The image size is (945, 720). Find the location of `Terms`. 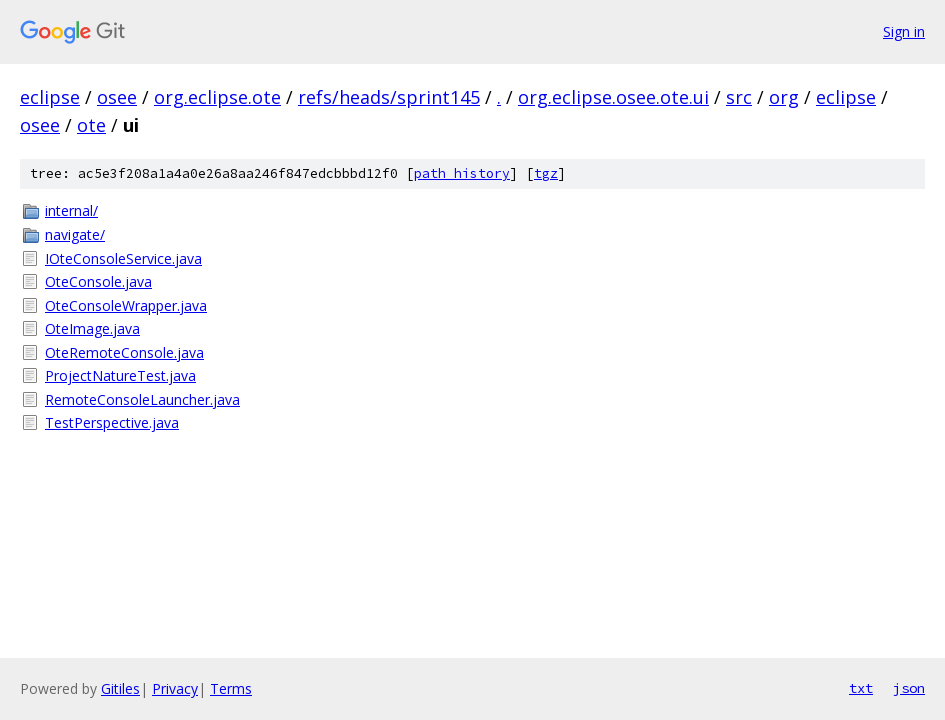

Terms is located at coordinates (231, 688).